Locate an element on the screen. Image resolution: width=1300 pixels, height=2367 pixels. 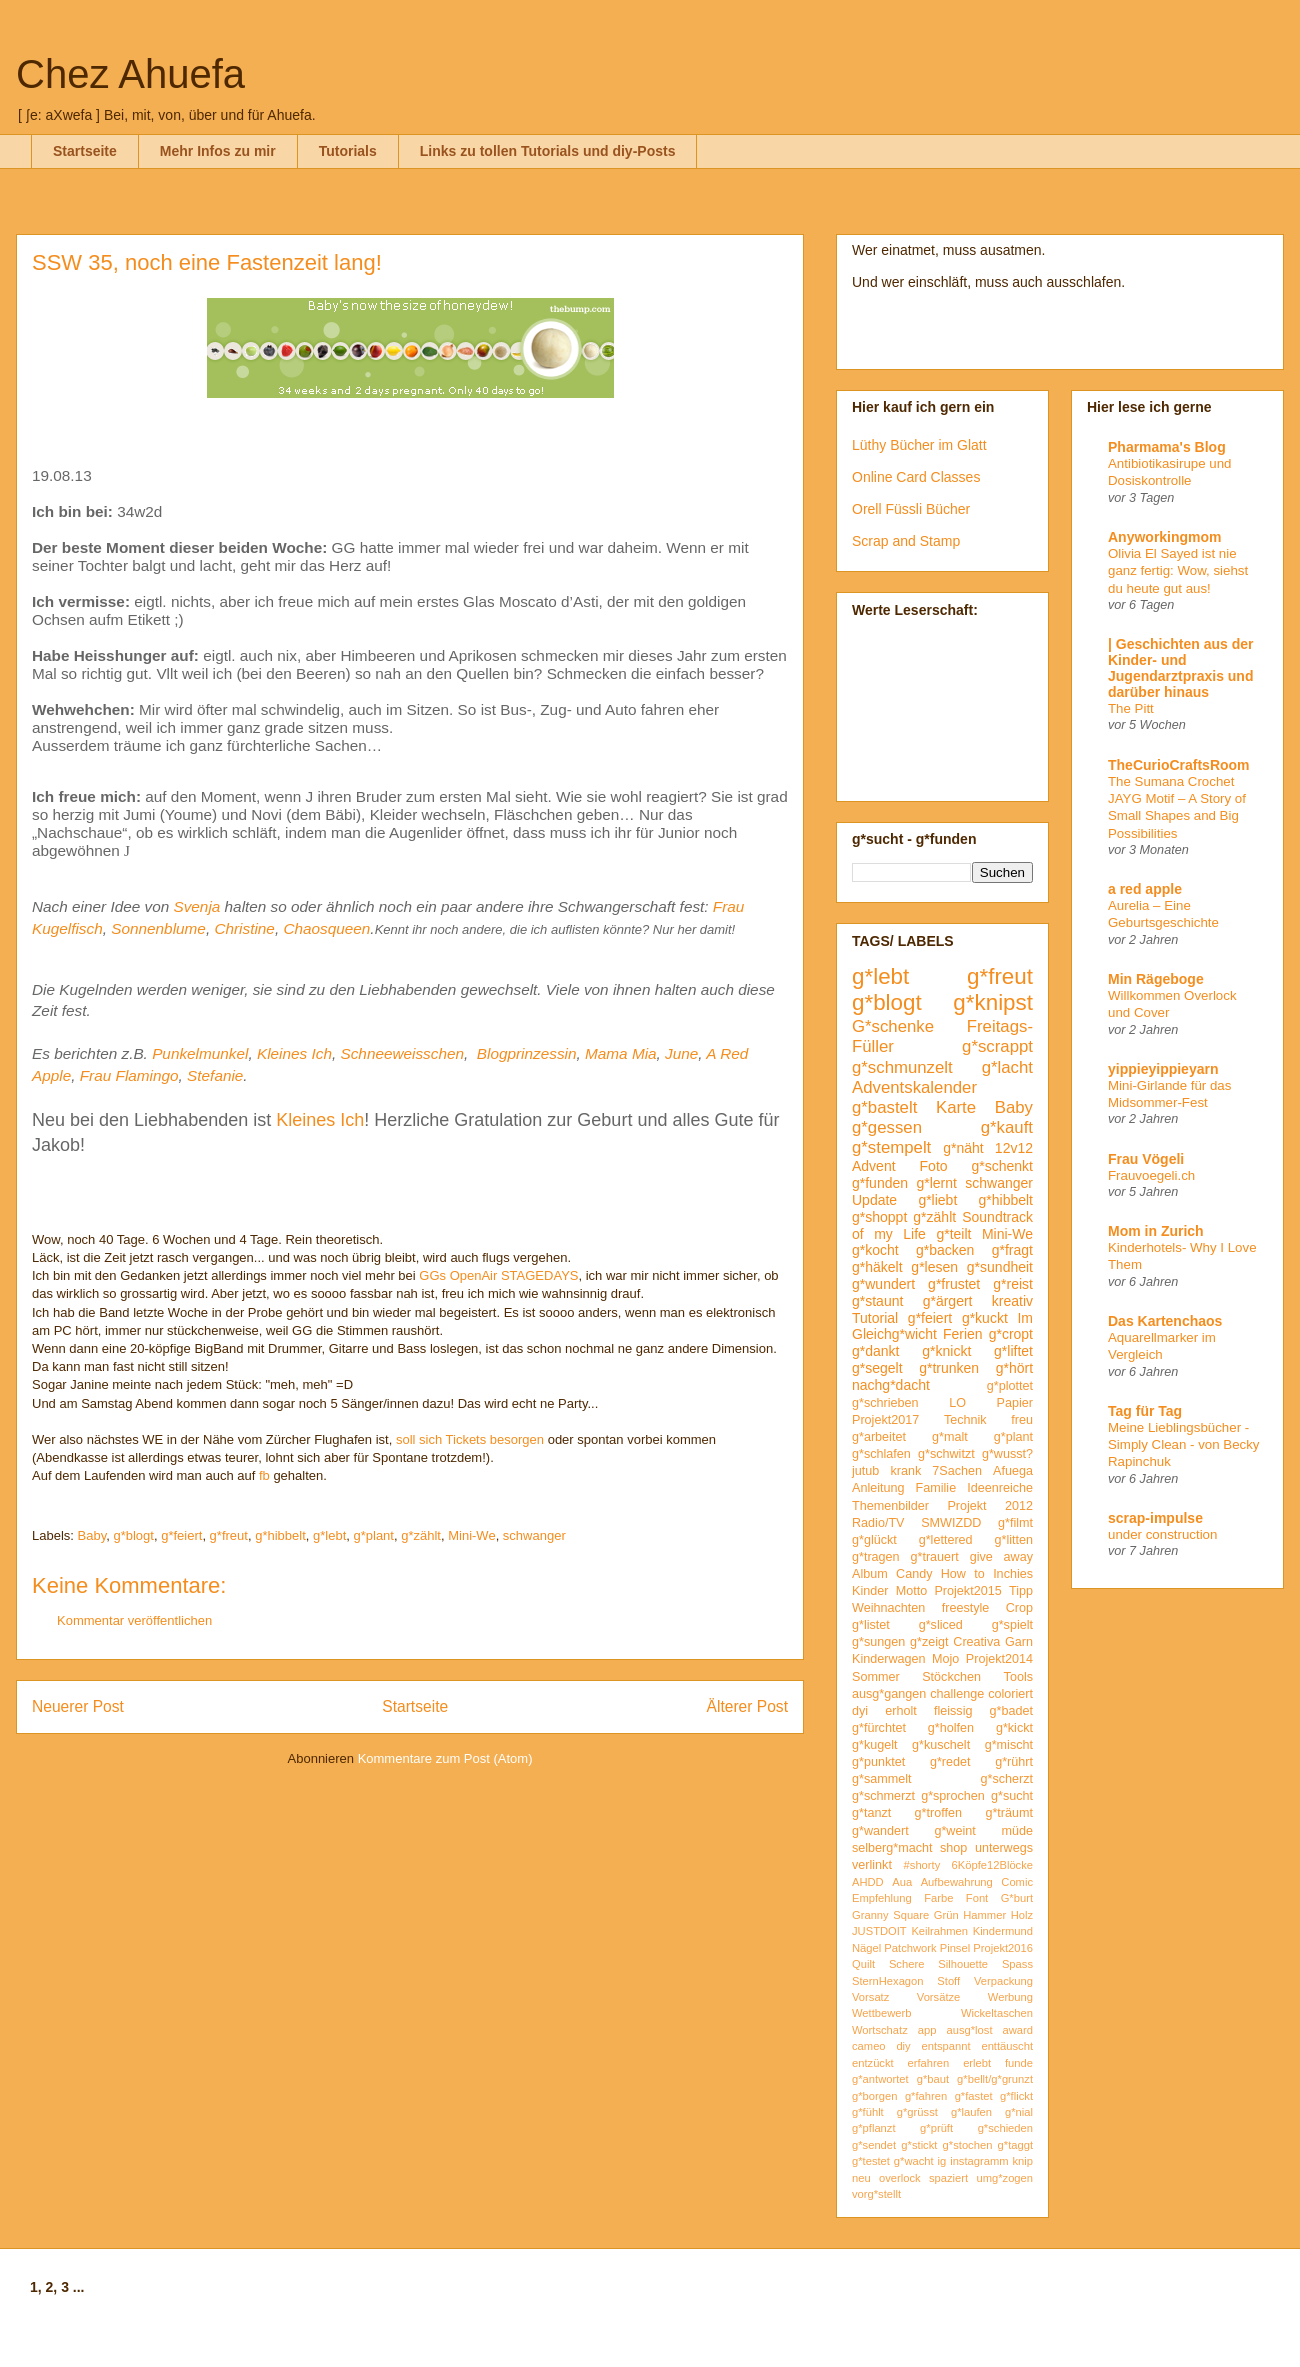
Advent is located at coordinates (874, 1166).